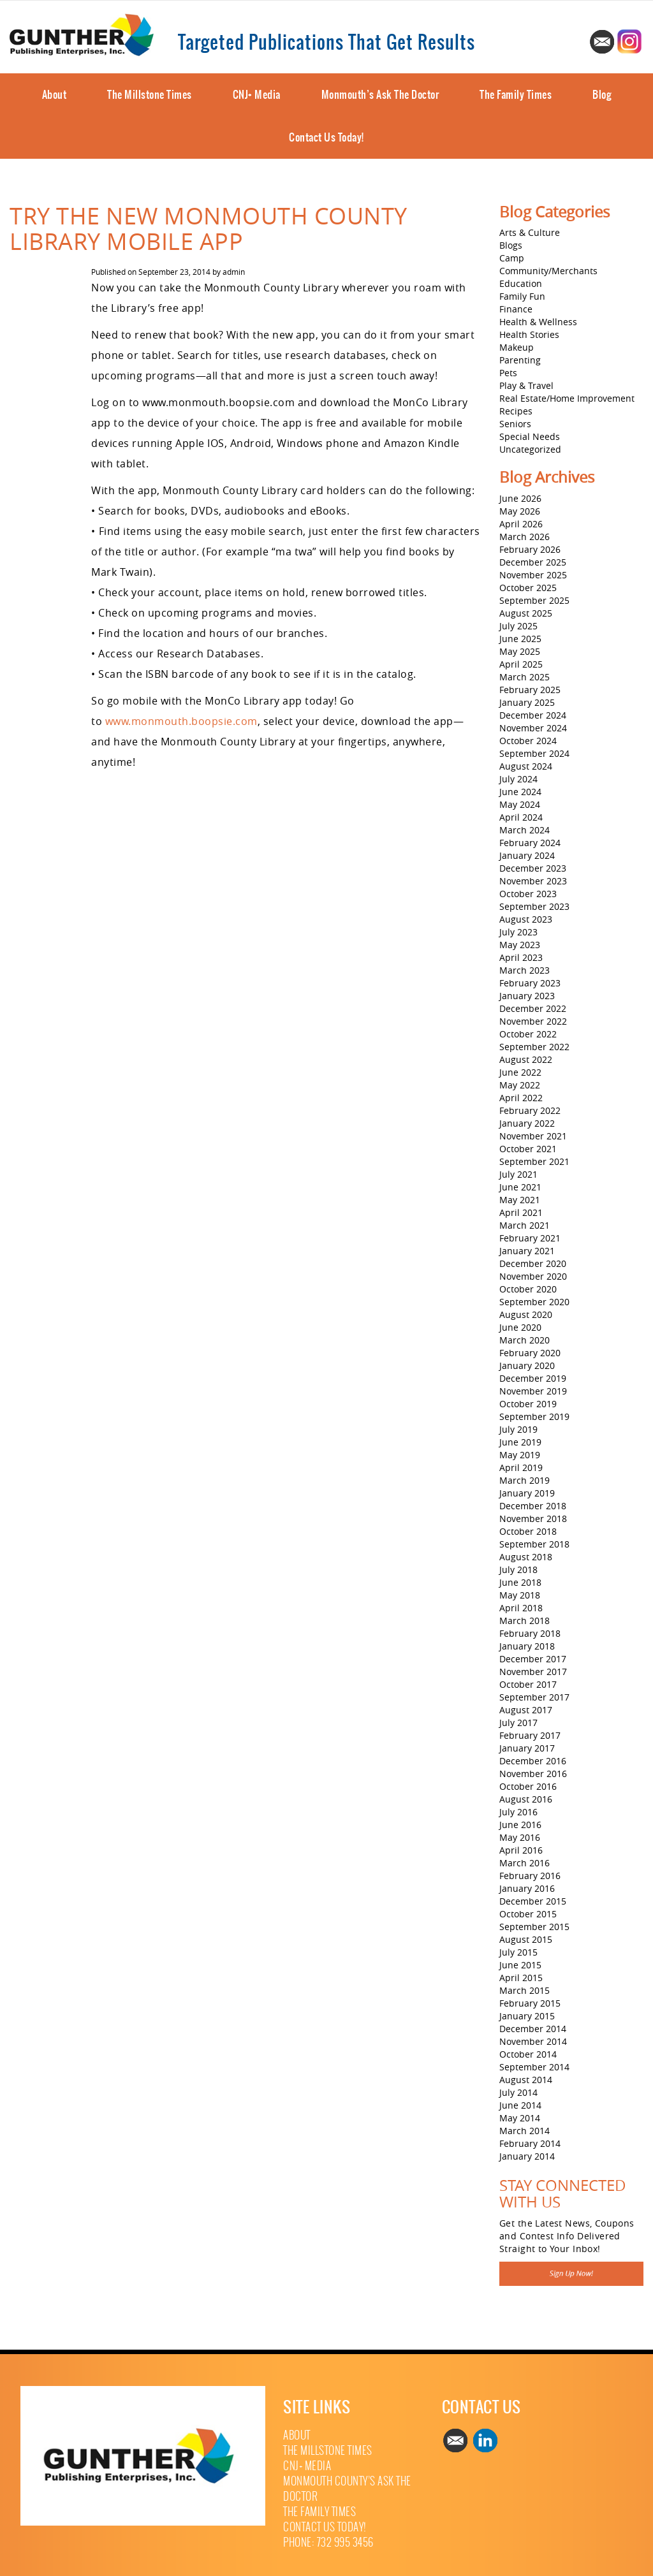 Image resolution: width=653 pixels, height=2576 pixels. Describe the element at coordinates (524, 1480) in the screenshot. I see `March 2019` at that location.